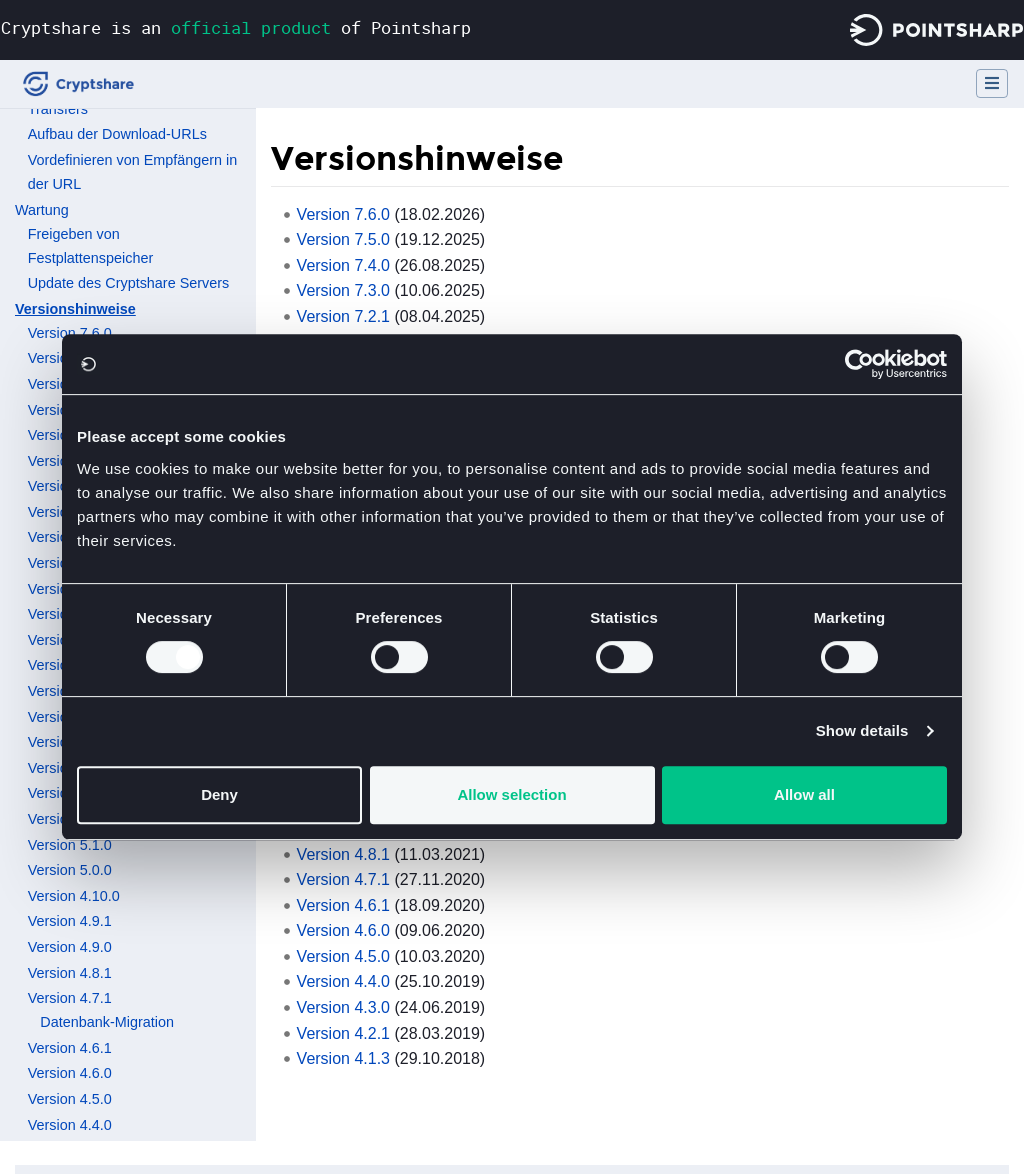 The width and height of the screenshot is (1024, 1174). Describe the element at coordinates (70, 947) in the screenshot. I see `Version 4.9.0` at that location.